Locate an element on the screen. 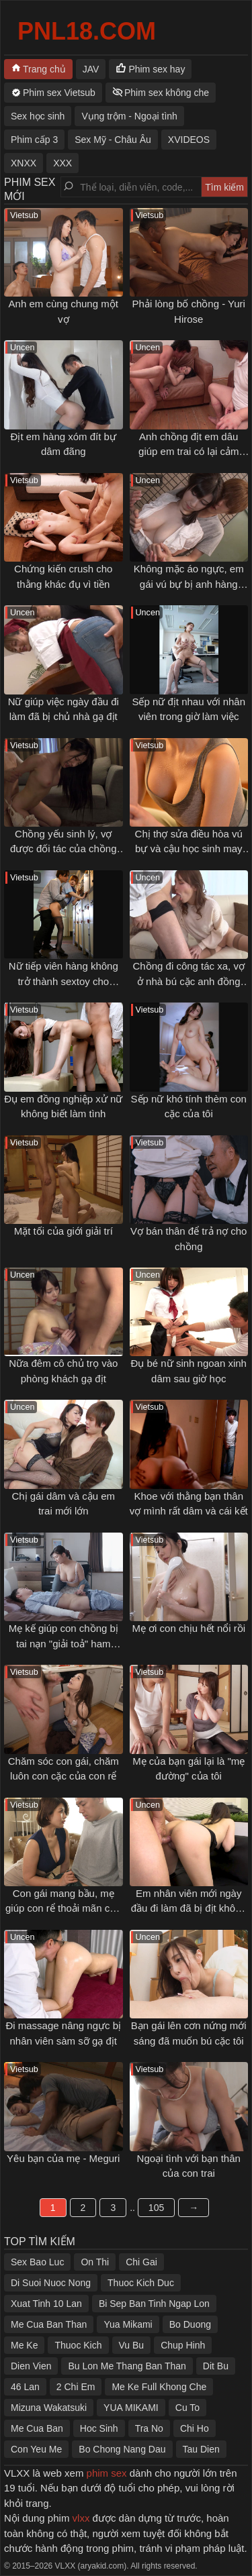 The height and width of the screenshot is (2576, 252). Me Ke is located at coordinates (24, 2345).